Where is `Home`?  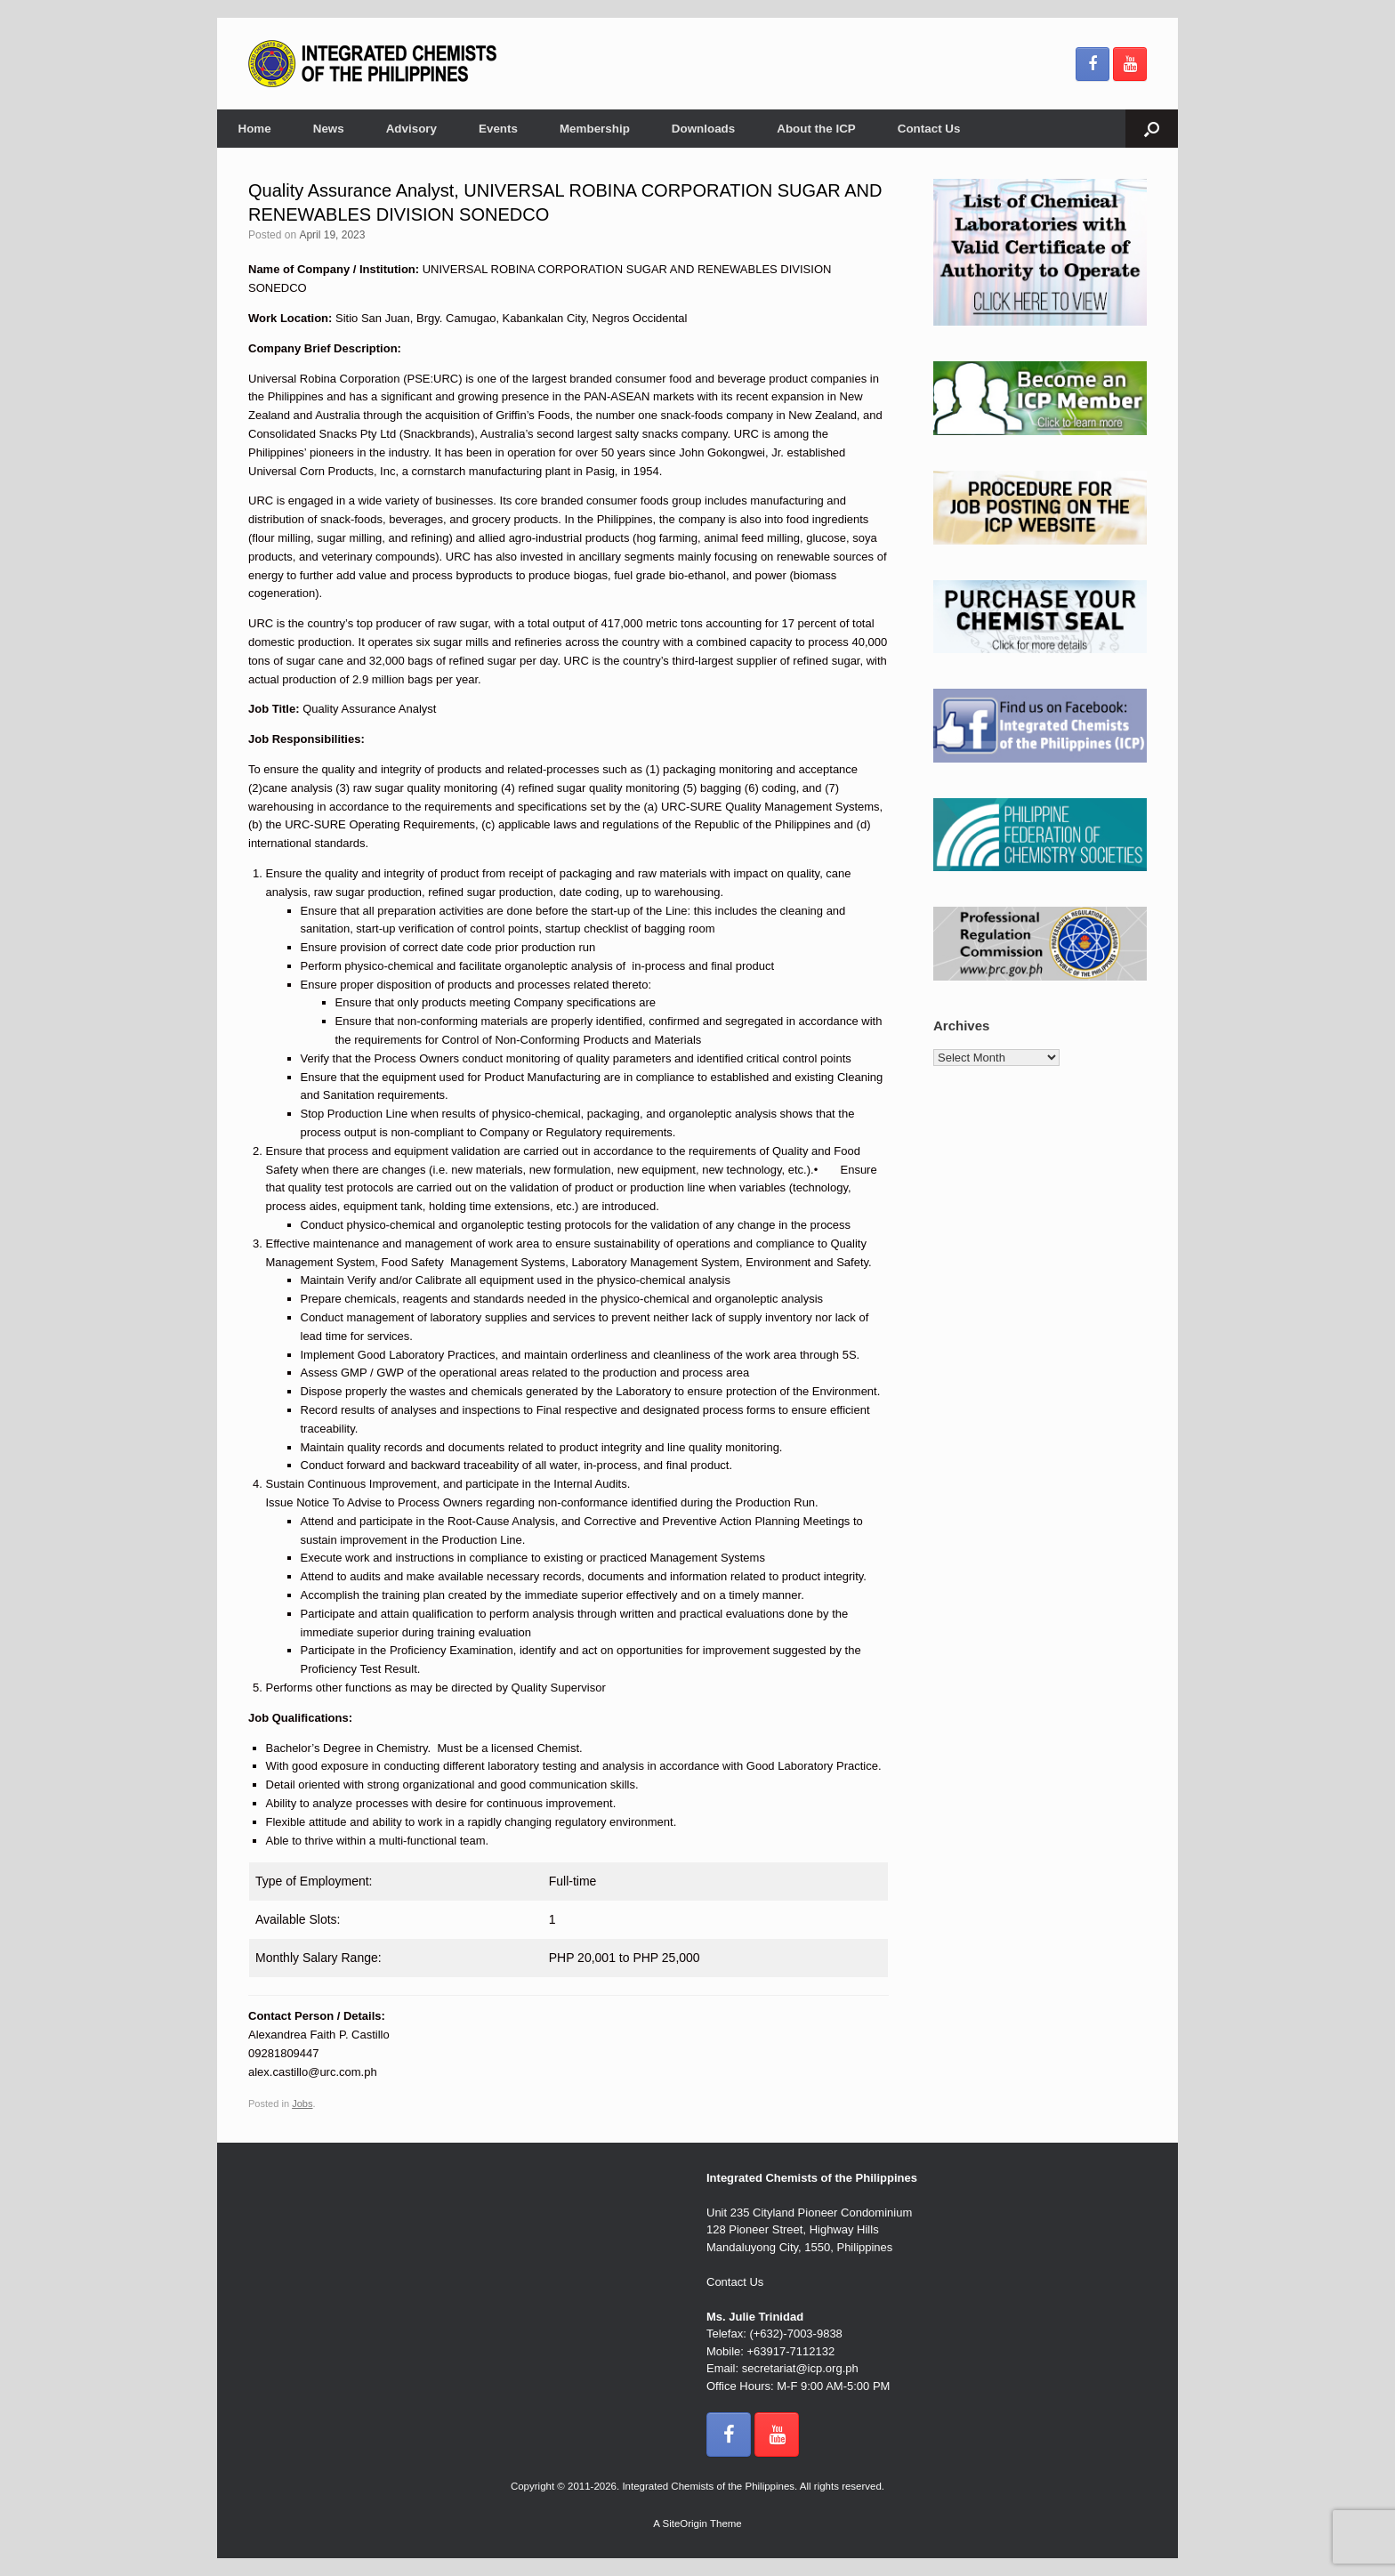 Home is located at coordinates (254, 128).